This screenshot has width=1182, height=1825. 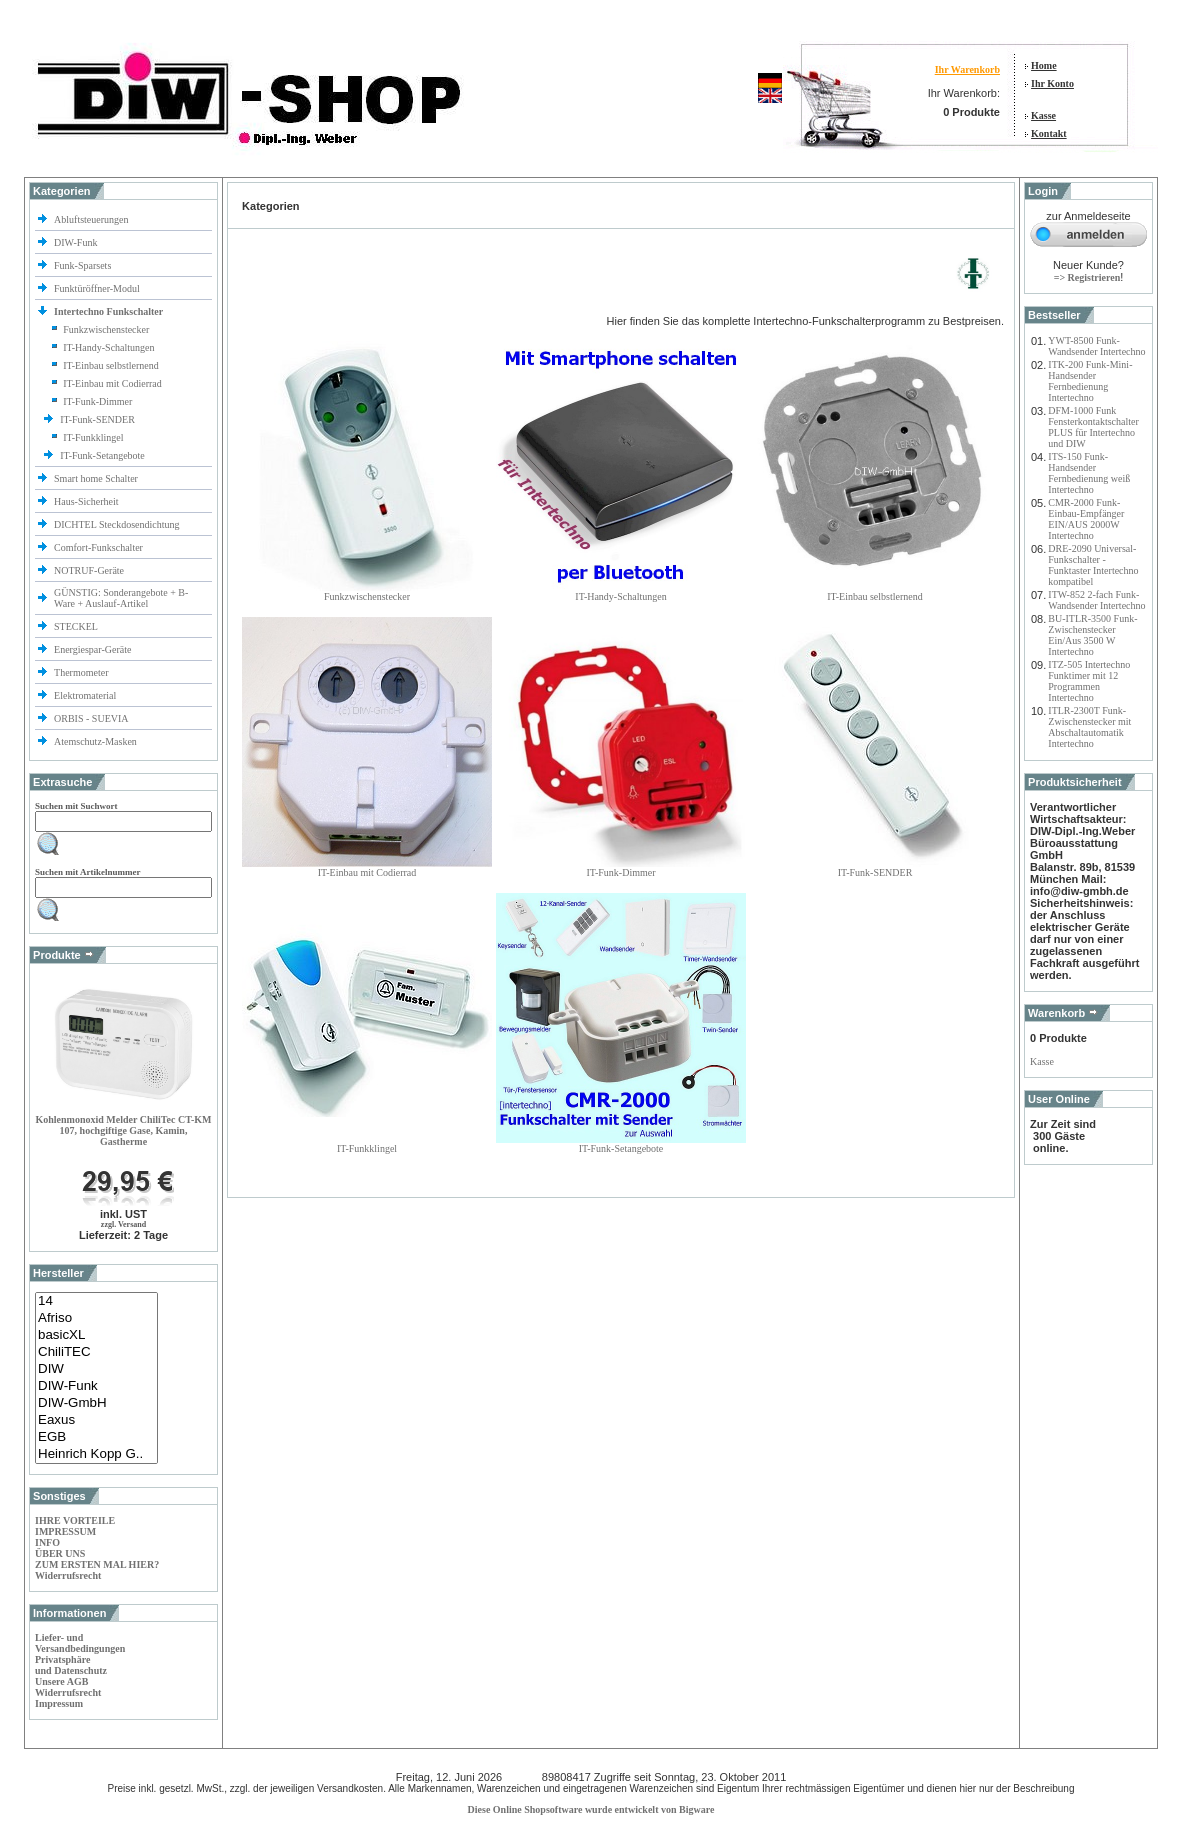 What do you see at coordinates (1086, 519) in the screenshot?
I see `CMR-2000 Funk-Einbau-Empfänger EIN/AUS 2000W Intertechno` at bounding box center [1086, 519].